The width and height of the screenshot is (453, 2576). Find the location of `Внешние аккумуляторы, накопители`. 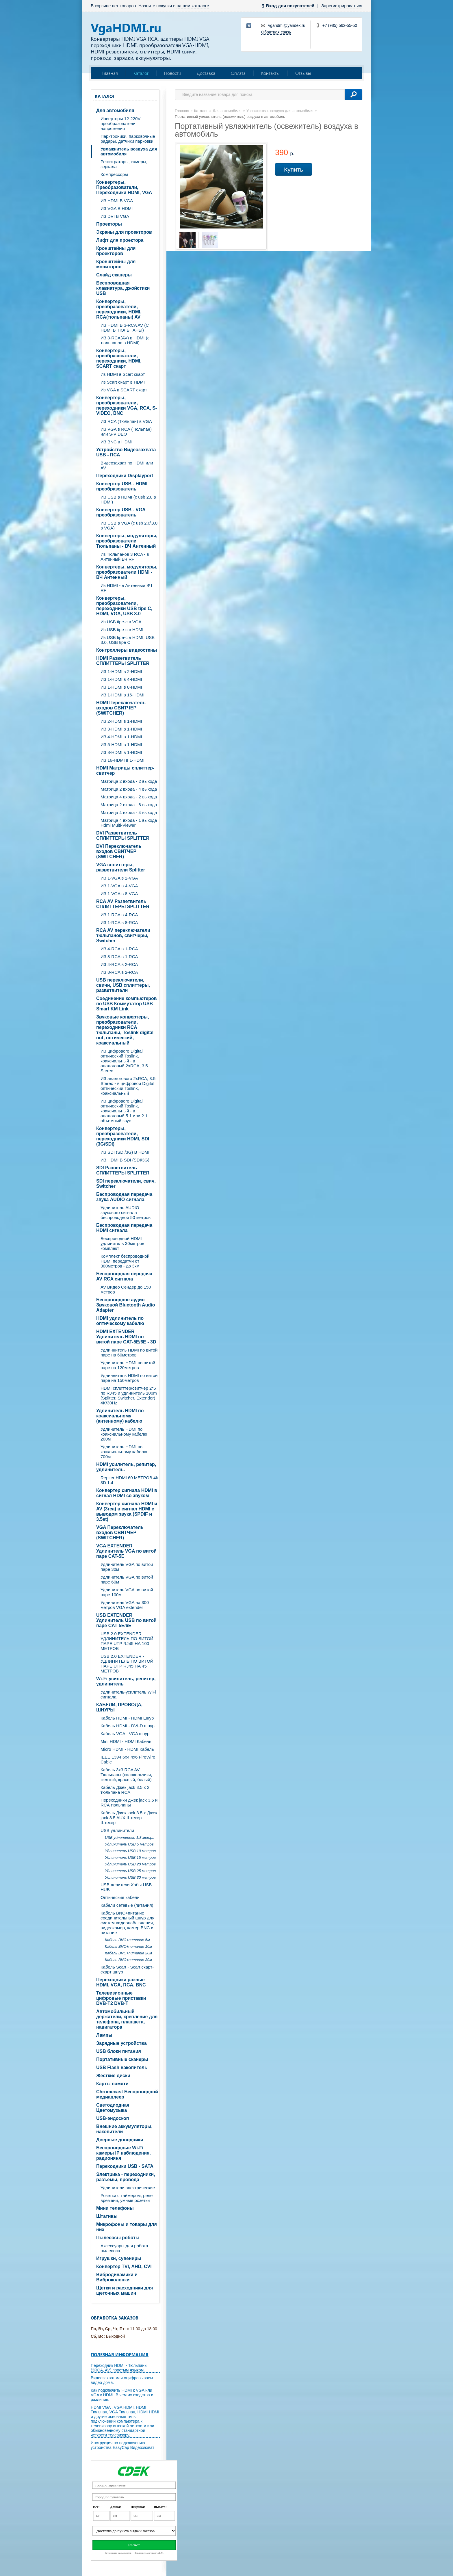

Внешние аккумуляторы, накопители is located at coordinates (124, 2129).